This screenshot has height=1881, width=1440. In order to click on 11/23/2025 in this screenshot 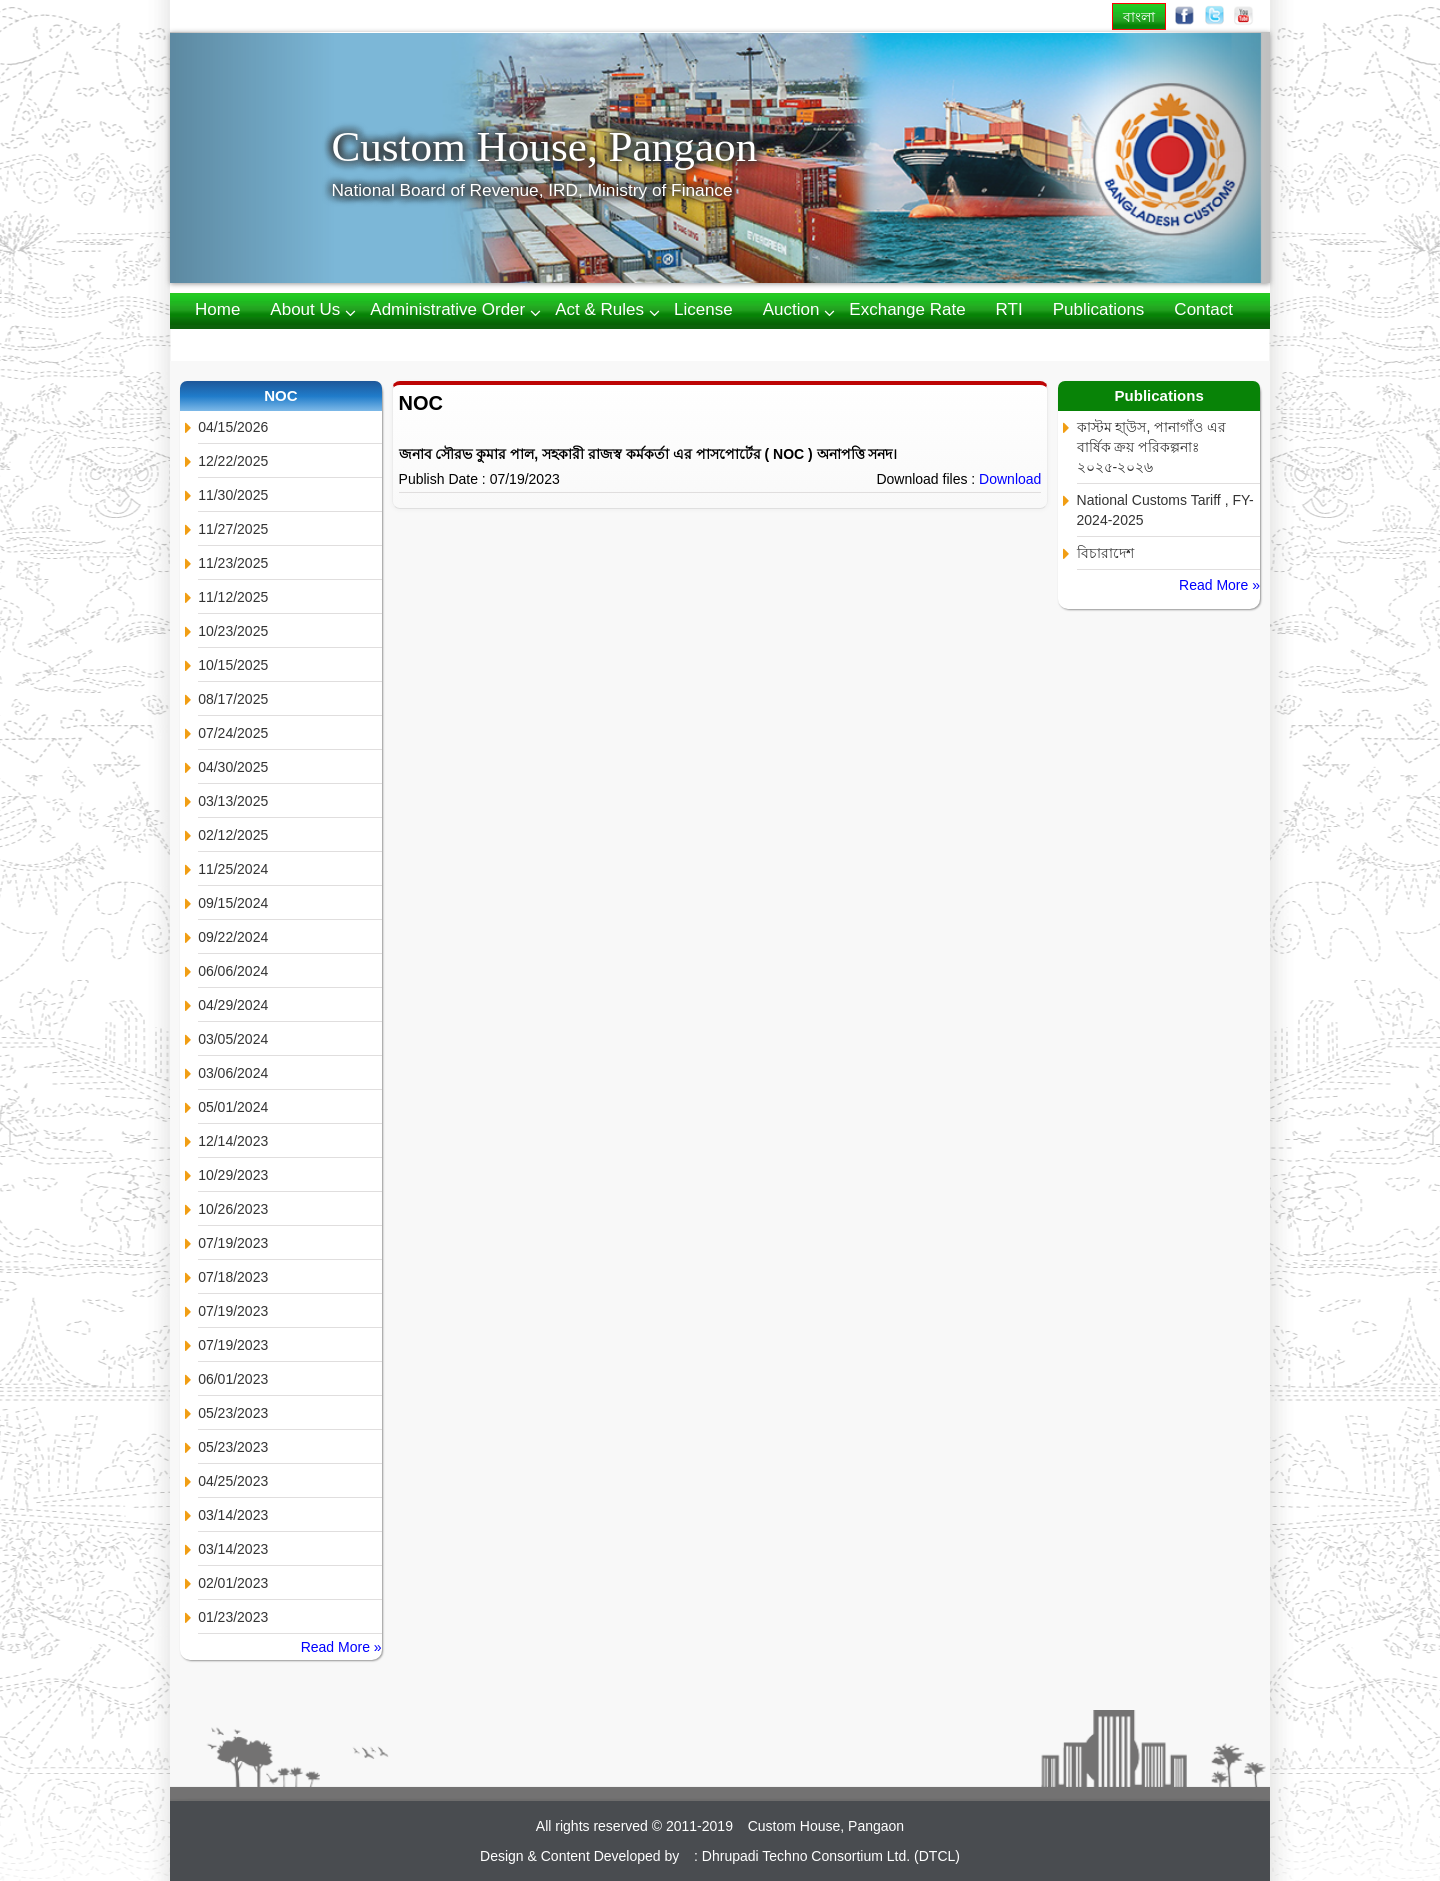, I will do `click(233, 563)`.